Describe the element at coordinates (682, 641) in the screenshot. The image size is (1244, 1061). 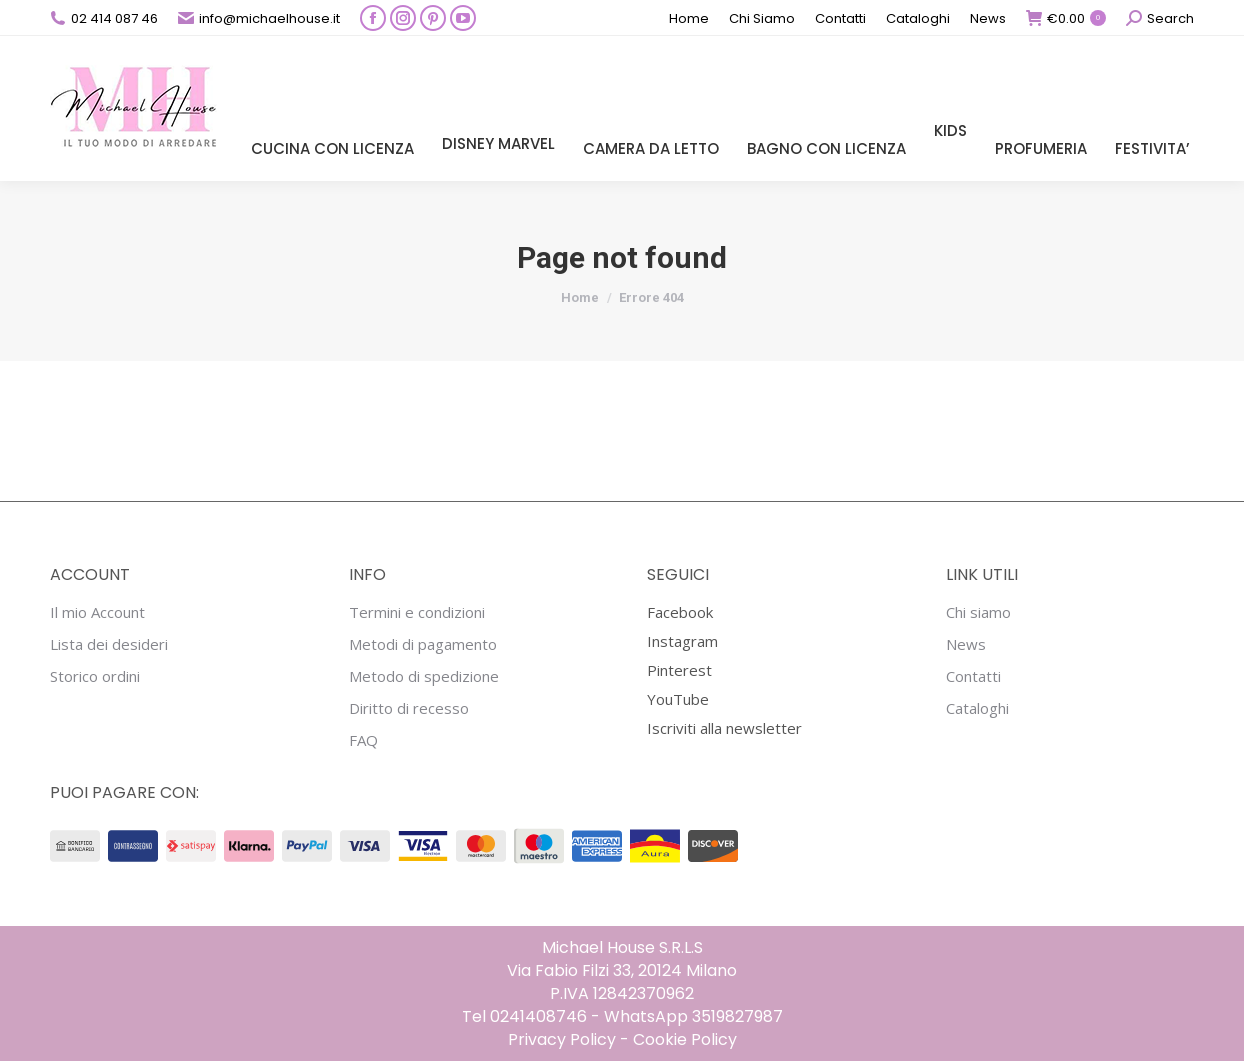
I see `Instagram` at that location.